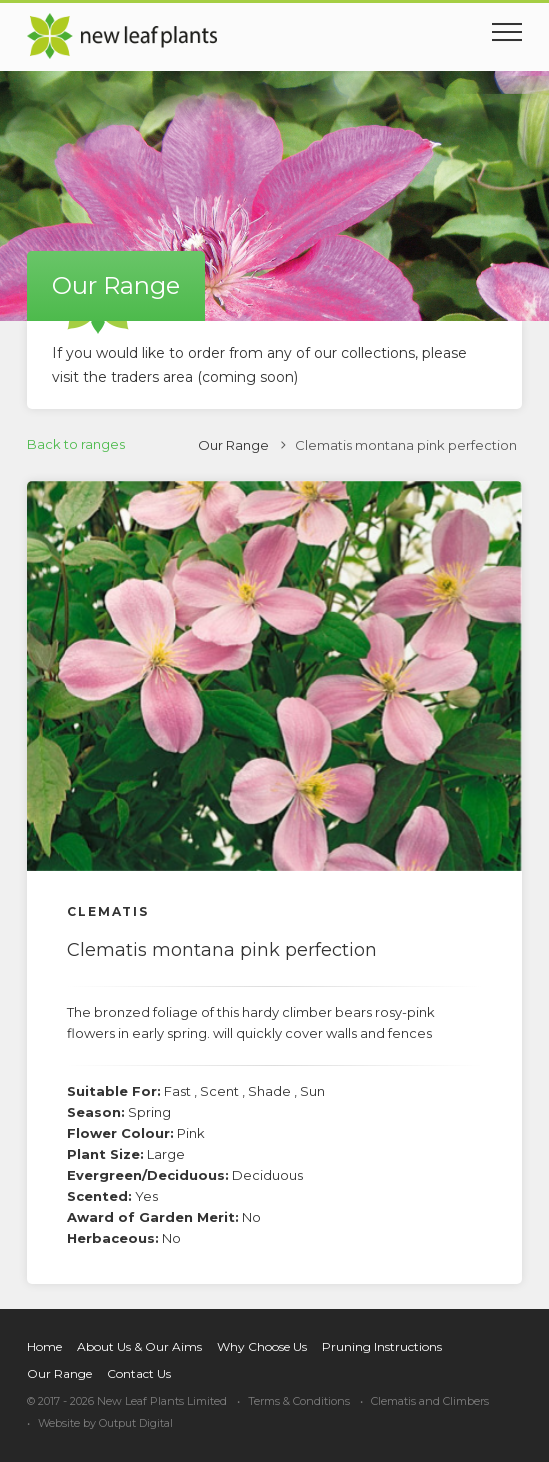  Describe the element at coordinates (139, 1373) in the screenshot. I see `Contact Us` at that location.